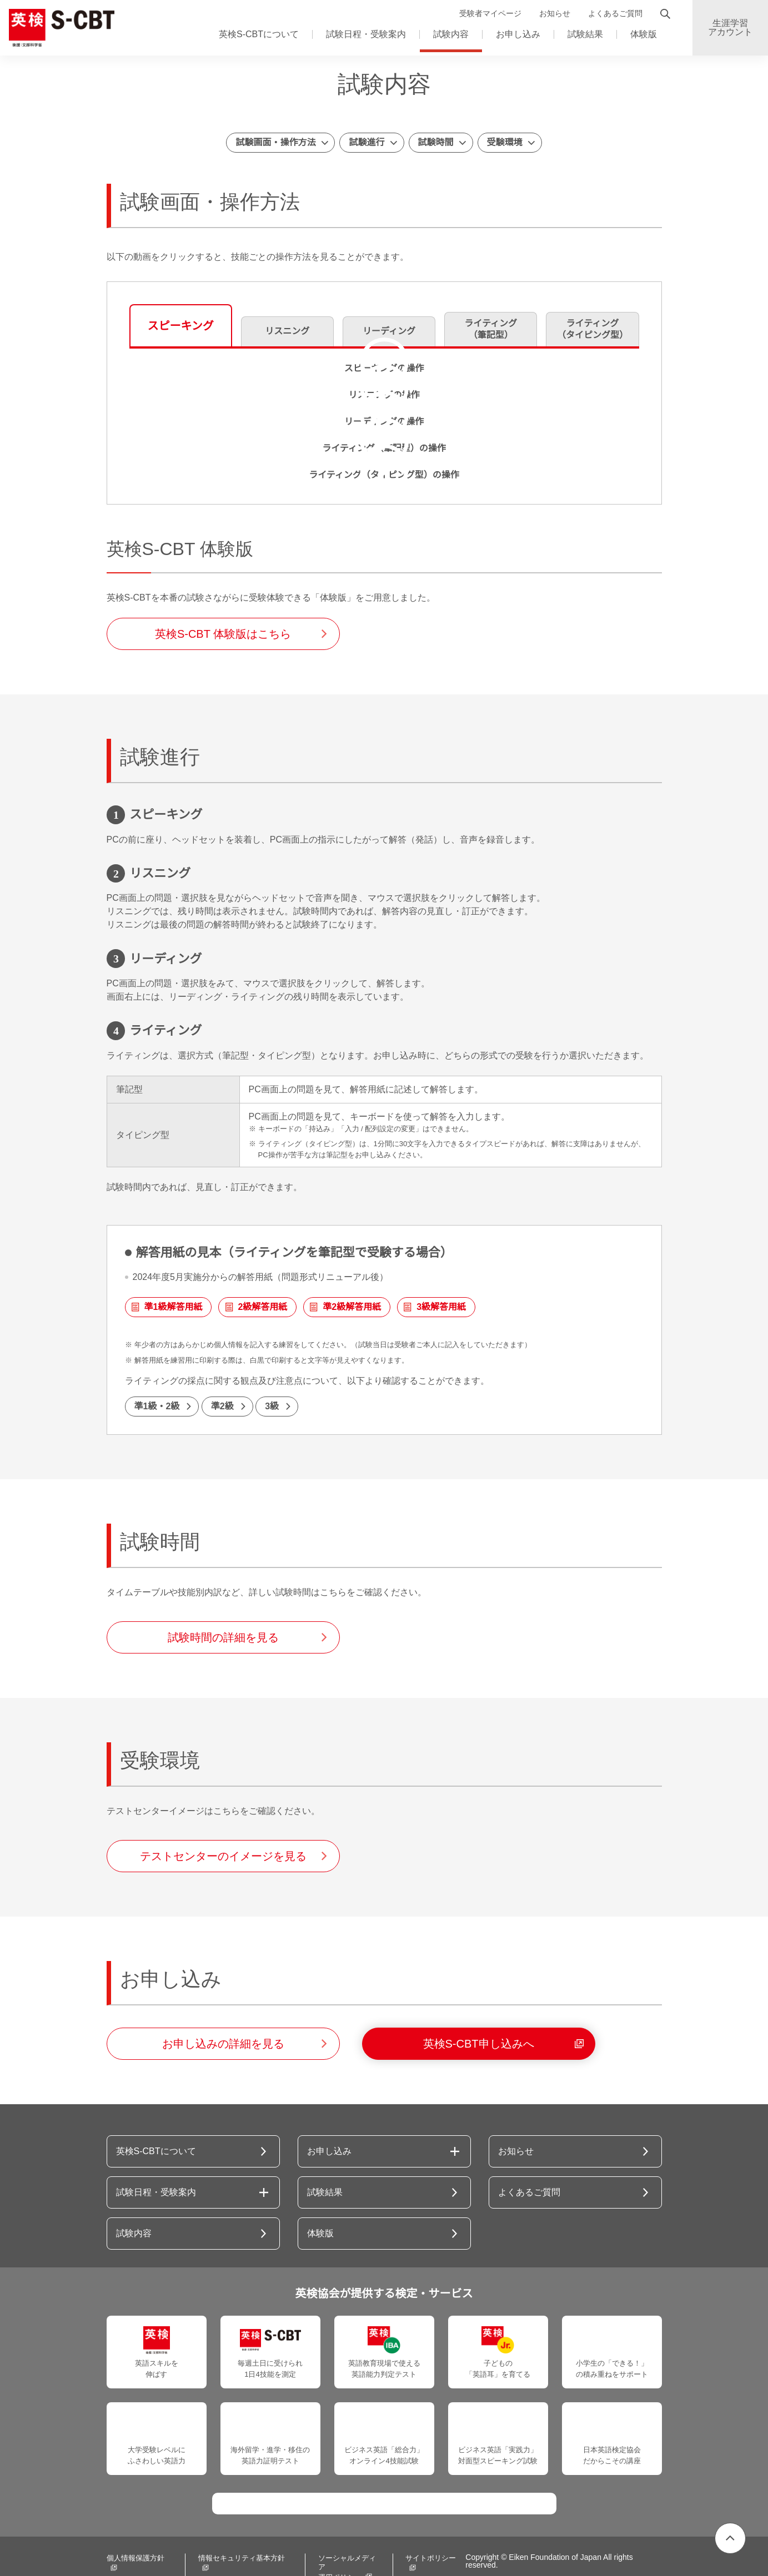  What do you see at coordinates (259, 34) in the screenshot?
I see `英検S-CBTについて` at bounding box center [259, 34].